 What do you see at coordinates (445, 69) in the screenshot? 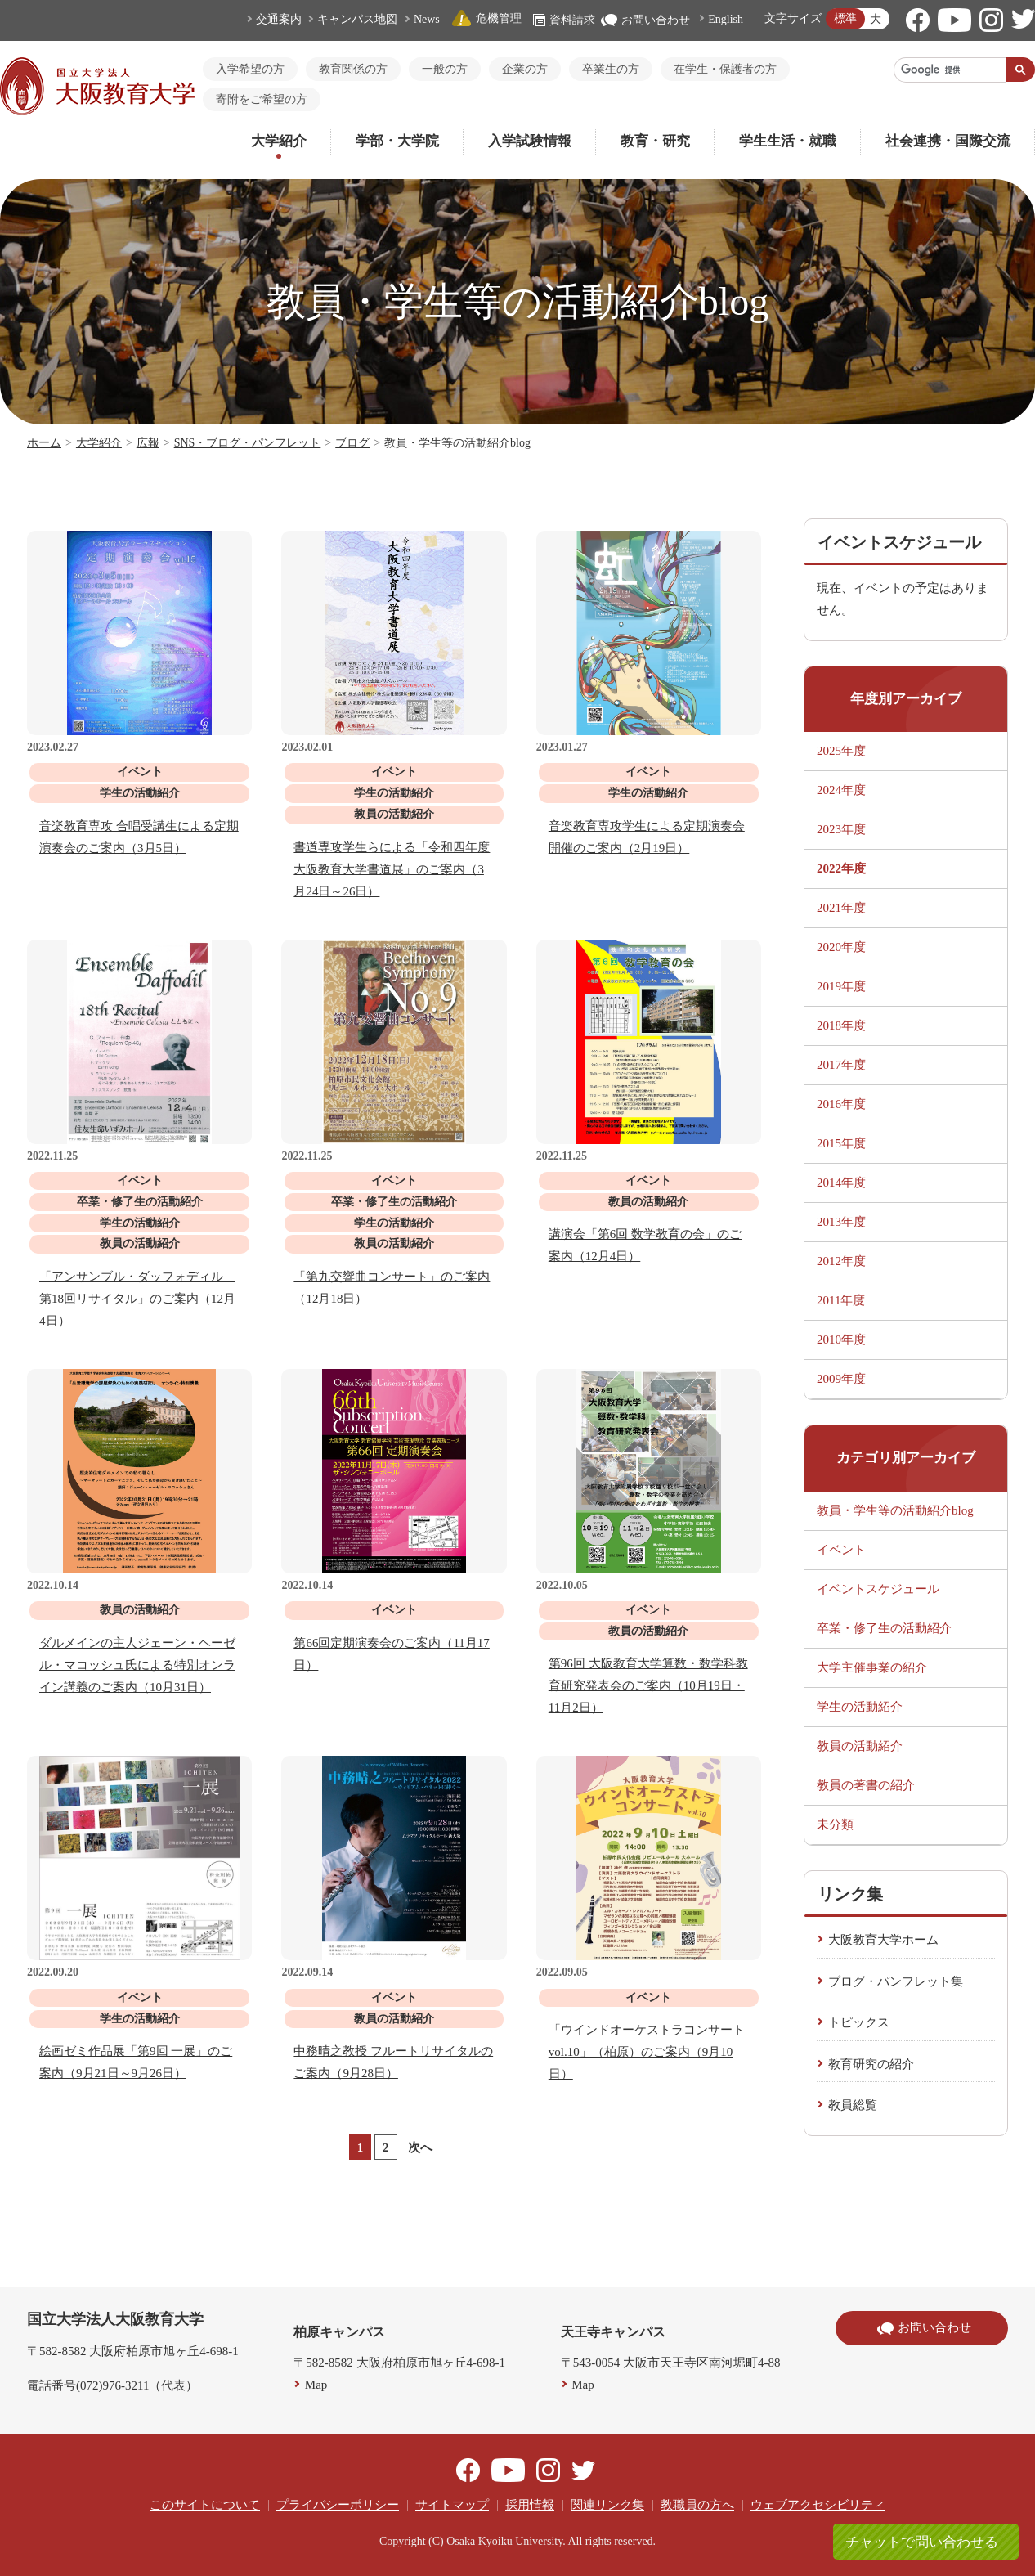
I see `一般の方` at bounding box center [445, 69].